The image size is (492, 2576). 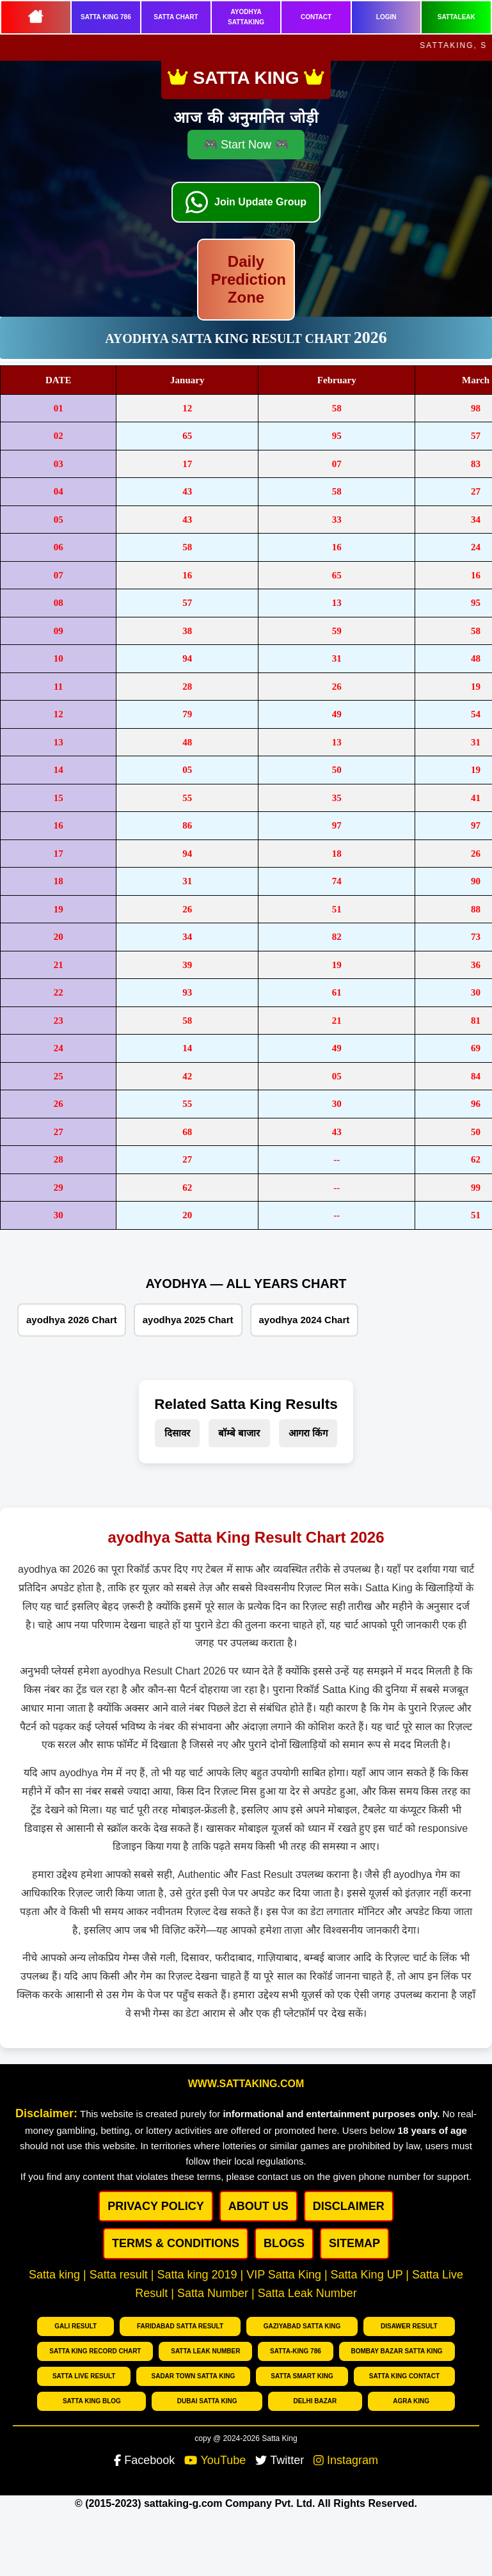 What do you see at coordinates (155, 2206) in the screenshot?
I see `PRIVACY POLICY` at bounding box center [155, 2206].